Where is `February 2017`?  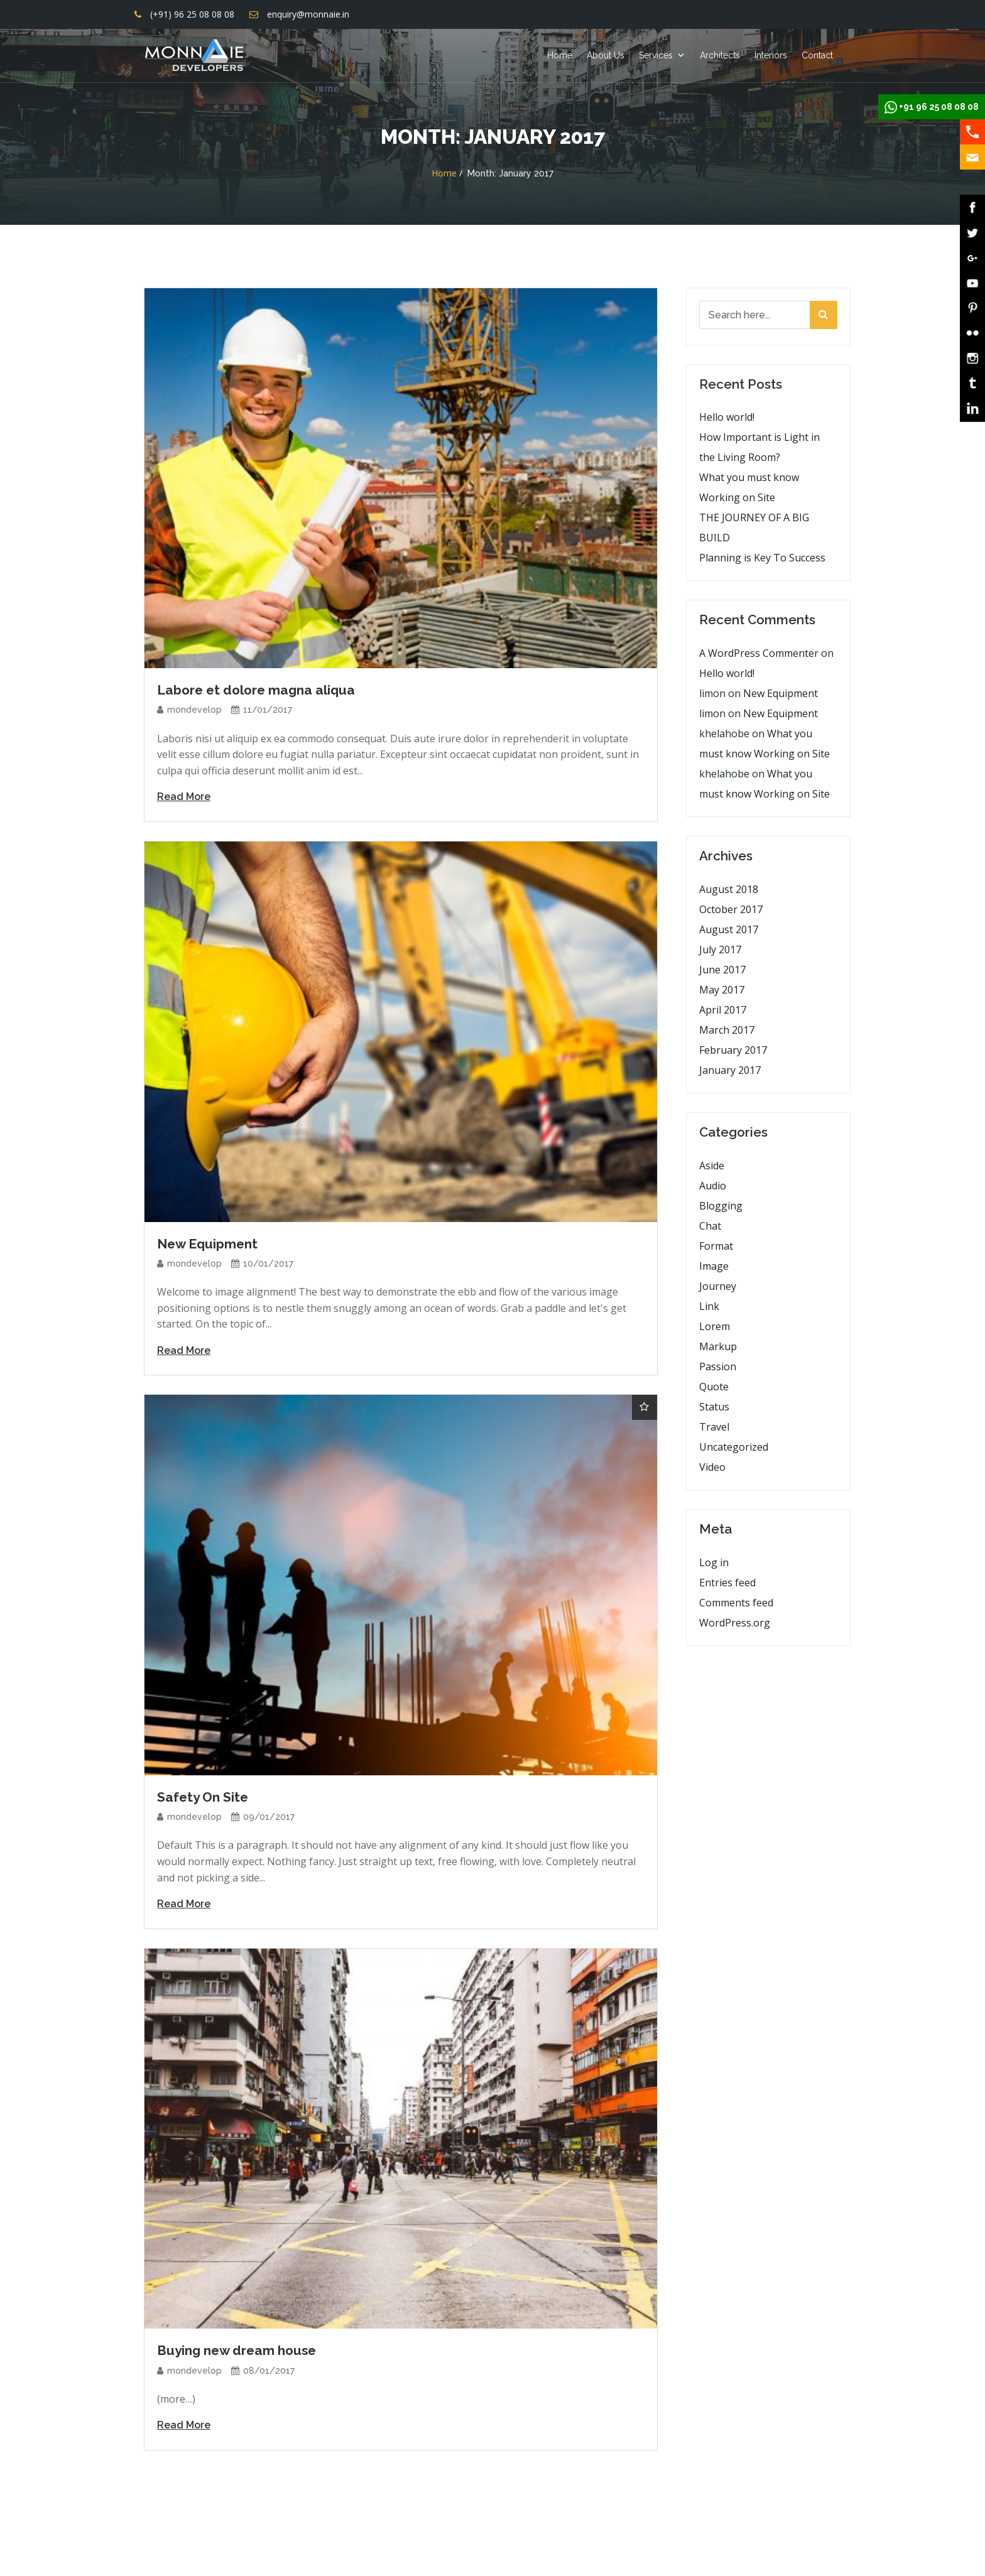 February 2017 is located at coordinates (733, 1050).